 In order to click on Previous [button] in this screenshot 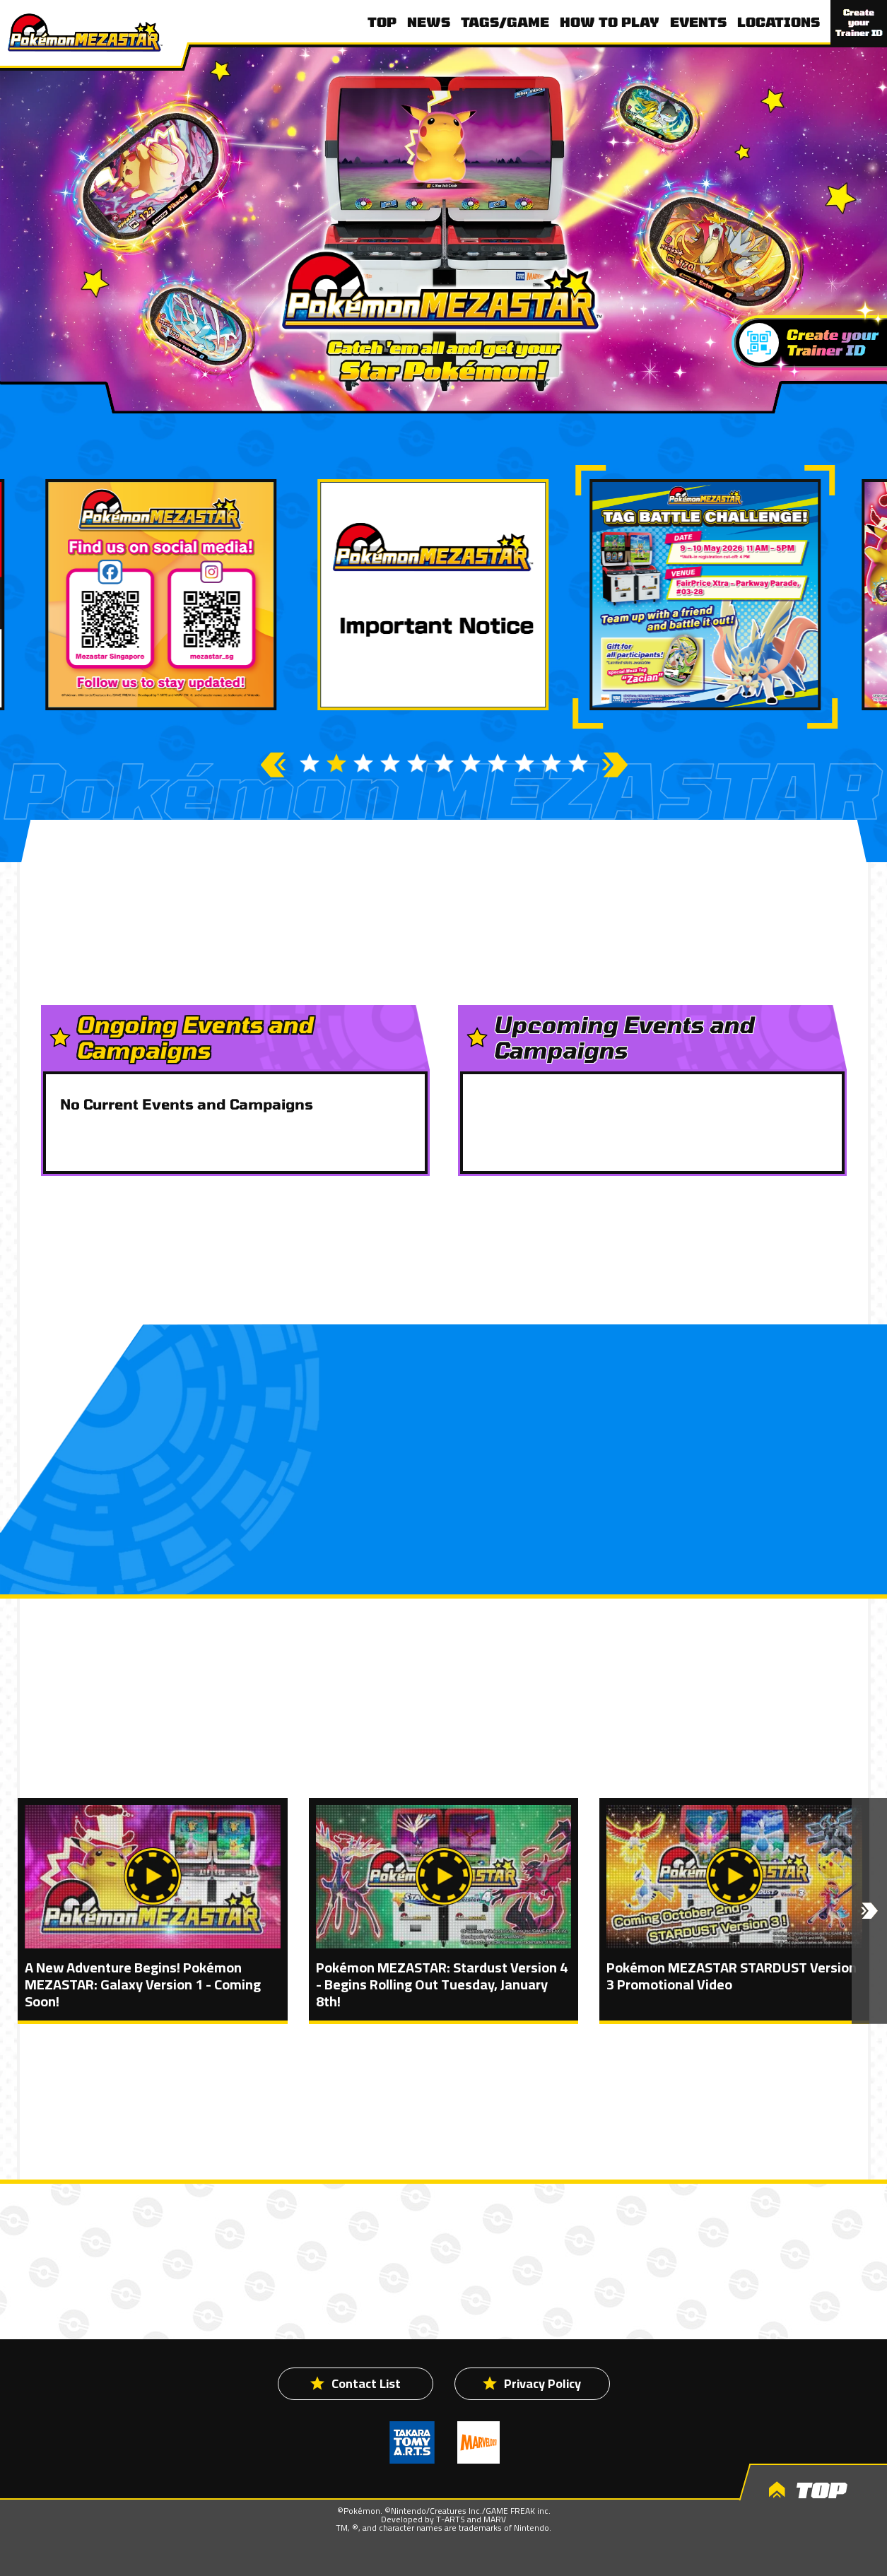, I will do `click(272, 764)`.